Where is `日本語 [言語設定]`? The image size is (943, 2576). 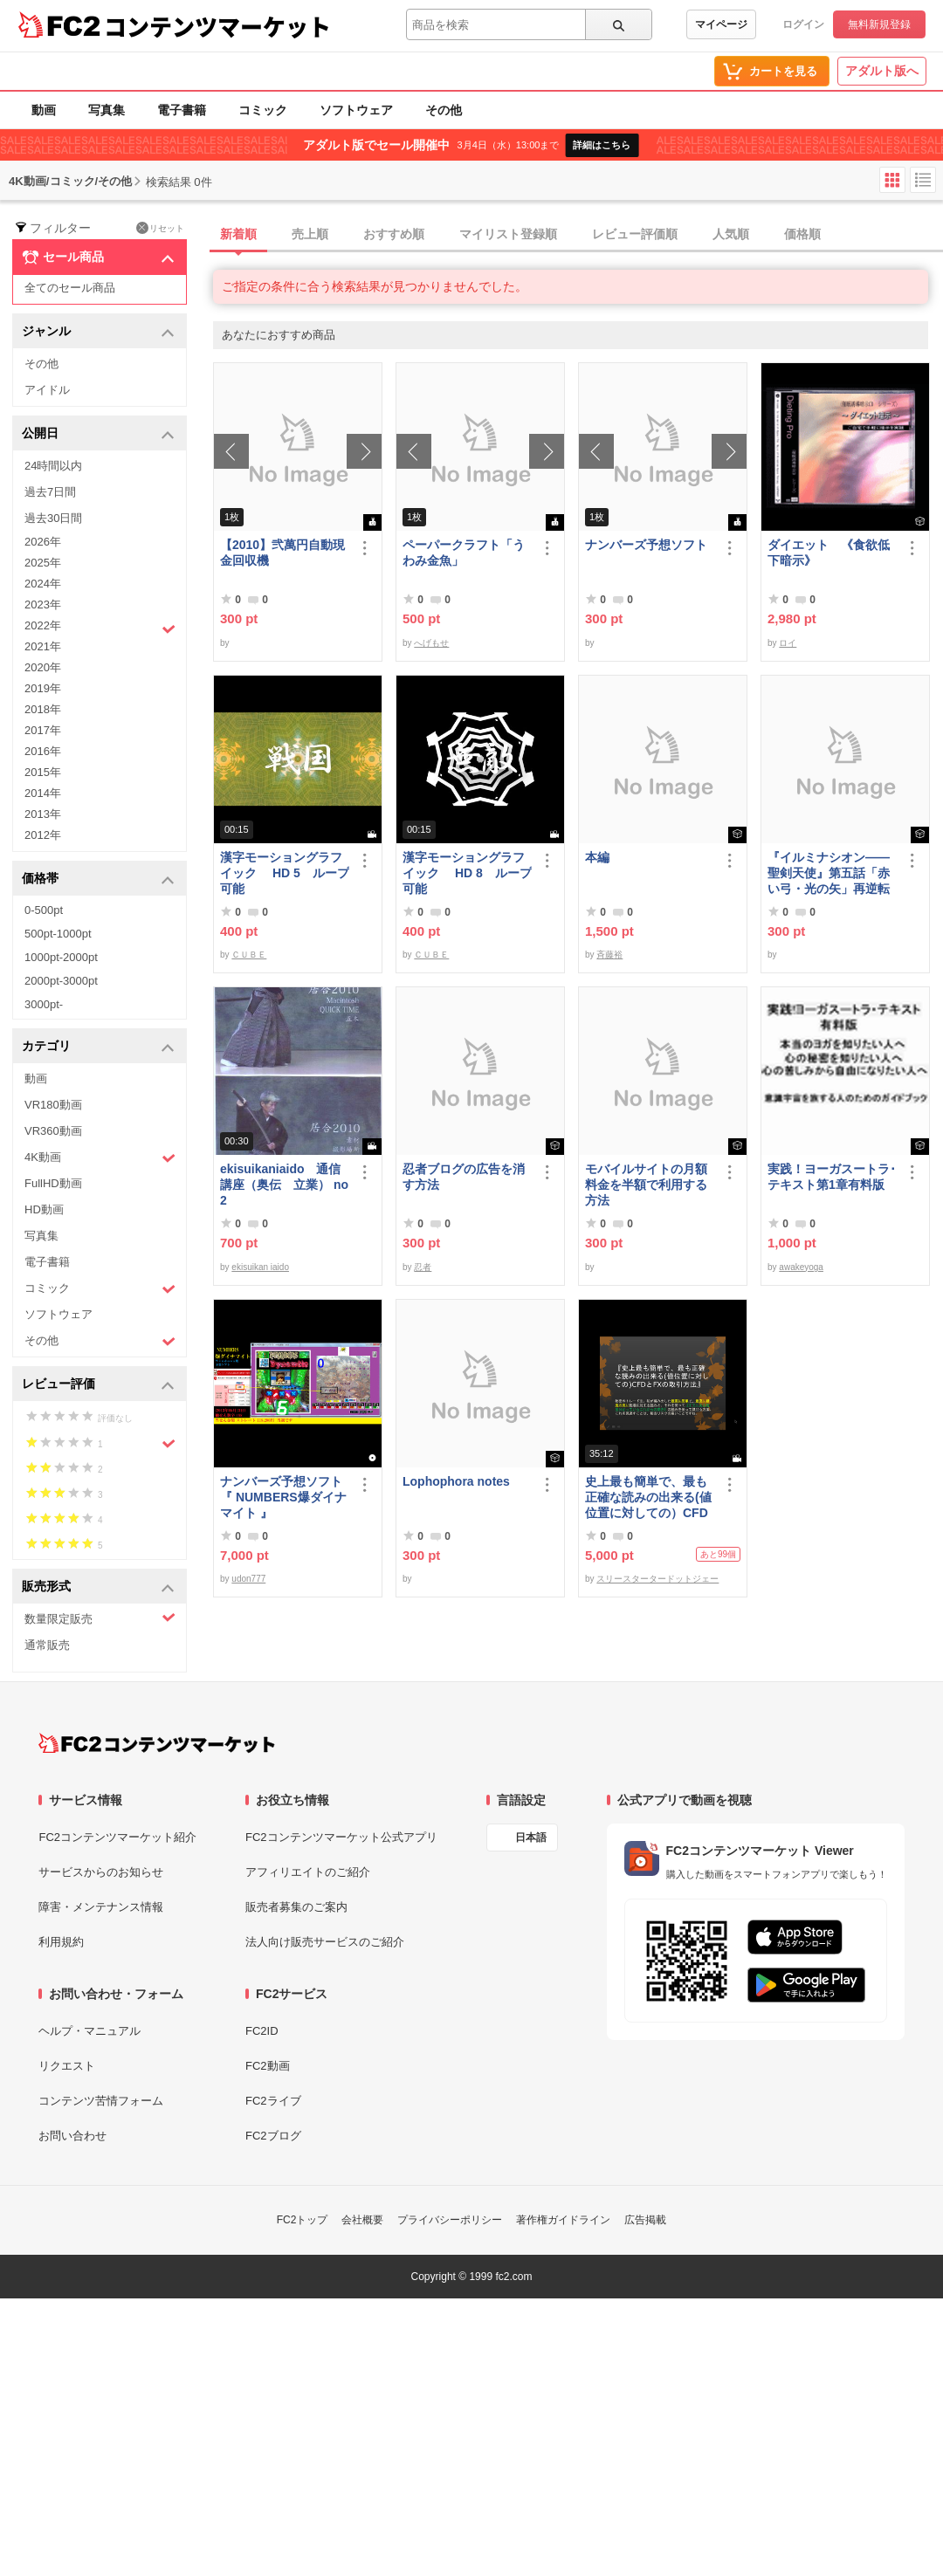 日本語 [言語設定] is located at coordinates (531, 1837).